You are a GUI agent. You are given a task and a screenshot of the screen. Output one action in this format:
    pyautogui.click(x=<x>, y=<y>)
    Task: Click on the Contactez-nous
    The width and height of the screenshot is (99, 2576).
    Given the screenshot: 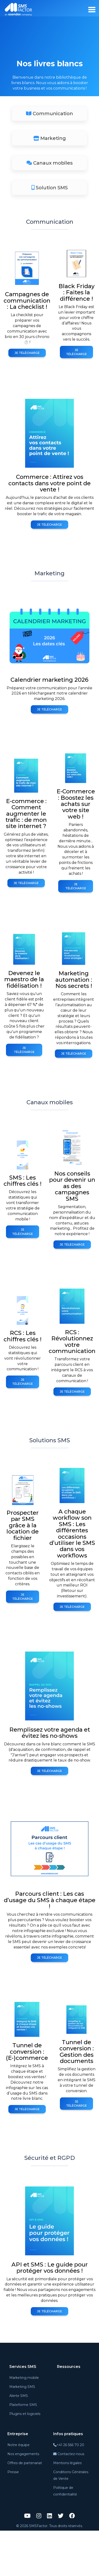 What is the action you would take?
    pyautogui.click(x=68, y=2454)
    